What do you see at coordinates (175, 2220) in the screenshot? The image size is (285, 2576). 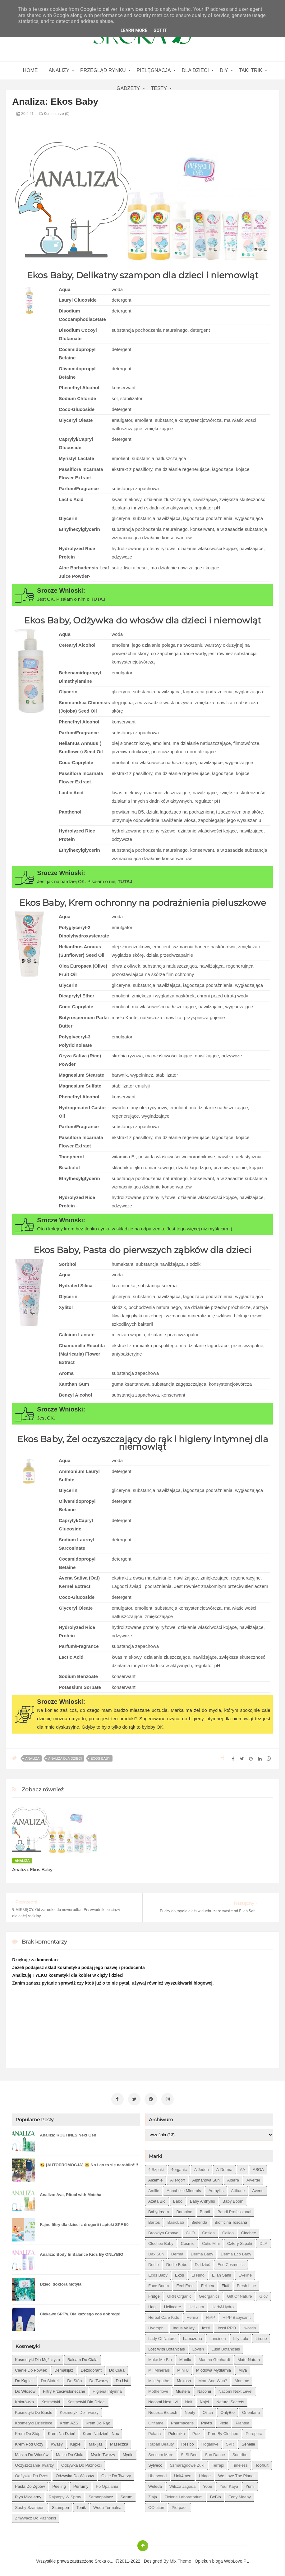 I see `BasicLab` at bounding box center [175, 2220].